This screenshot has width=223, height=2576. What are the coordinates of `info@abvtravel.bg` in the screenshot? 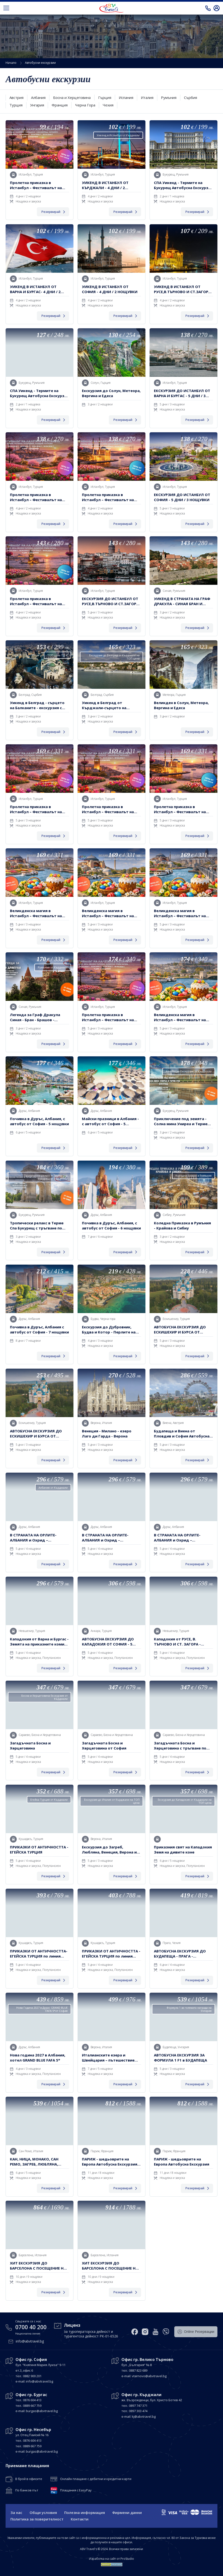 It's located at (30, 2341).